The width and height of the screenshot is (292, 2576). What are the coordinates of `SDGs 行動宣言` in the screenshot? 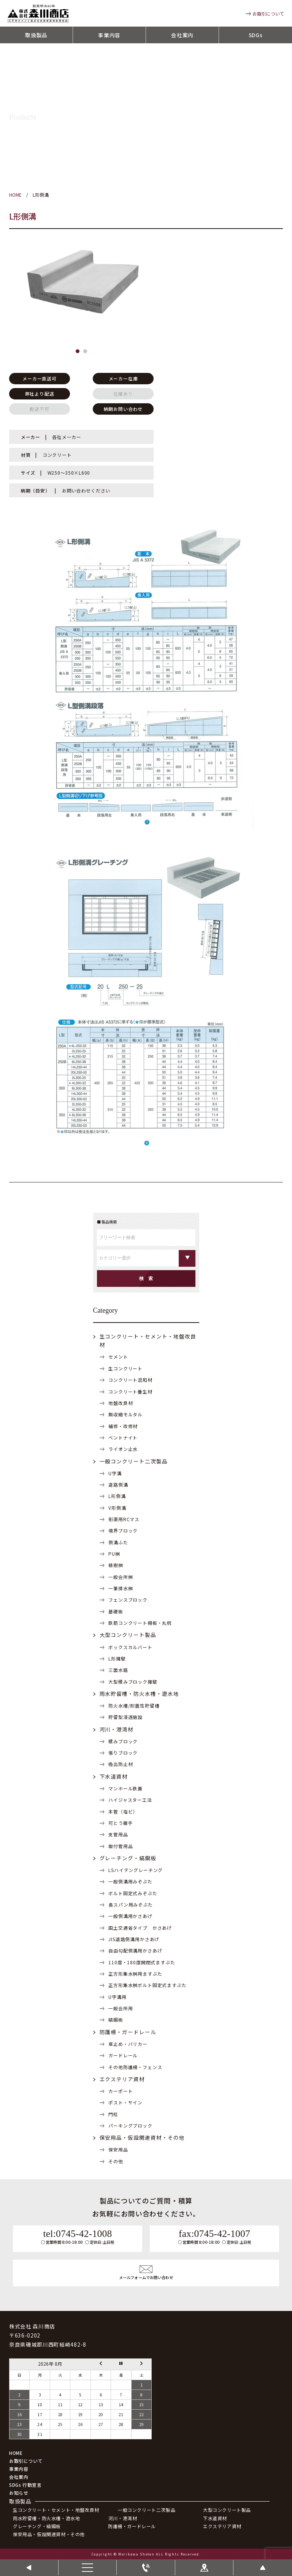 It's located at (25, 2484).